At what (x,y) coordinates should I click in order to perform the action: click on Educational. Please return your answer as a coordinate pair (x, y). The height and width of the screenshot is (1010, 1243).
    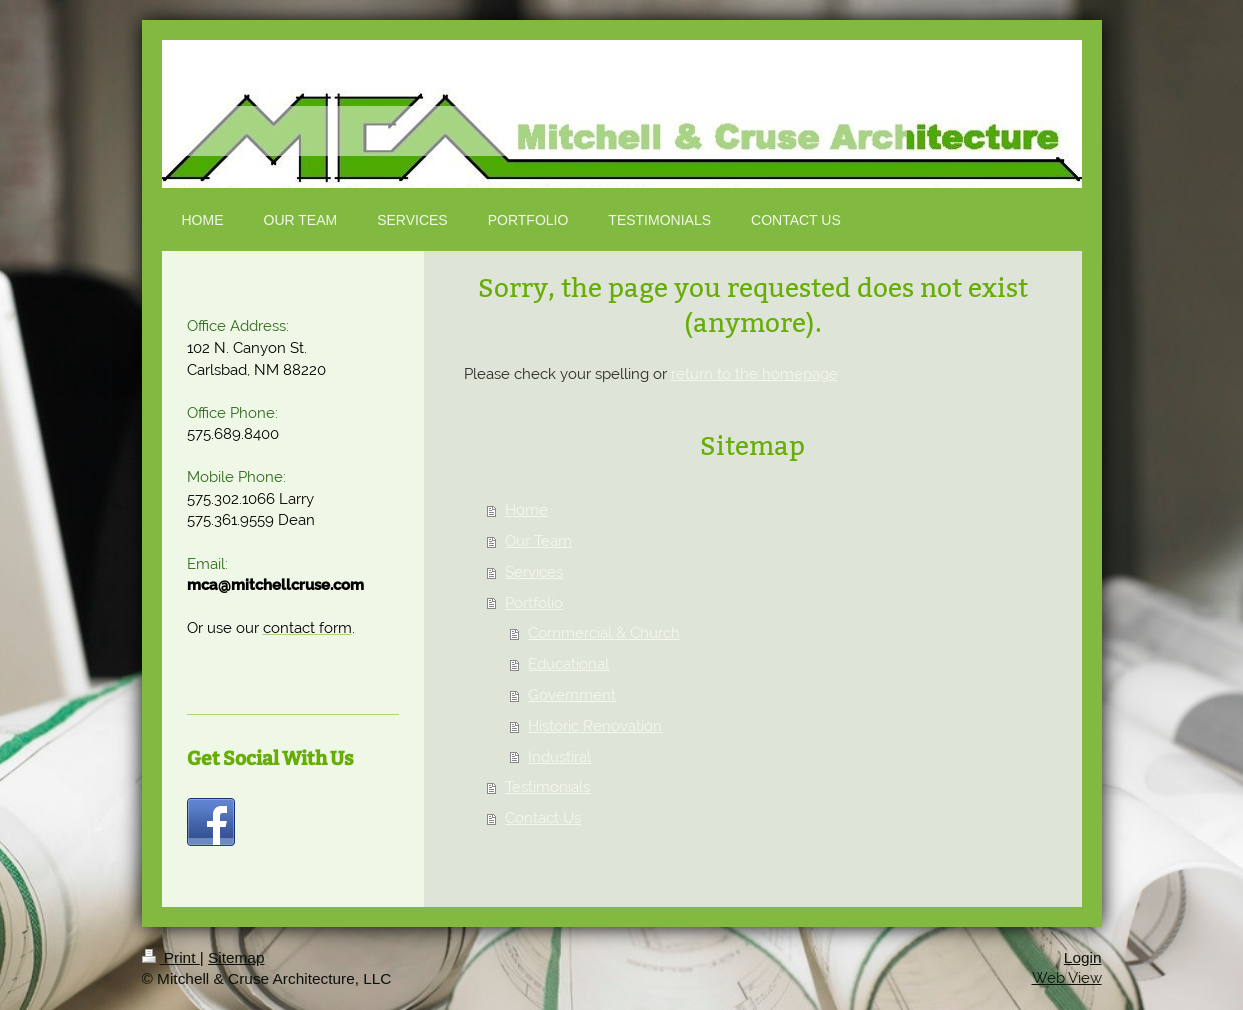
    Looking at the image, I should click on (568, 664).